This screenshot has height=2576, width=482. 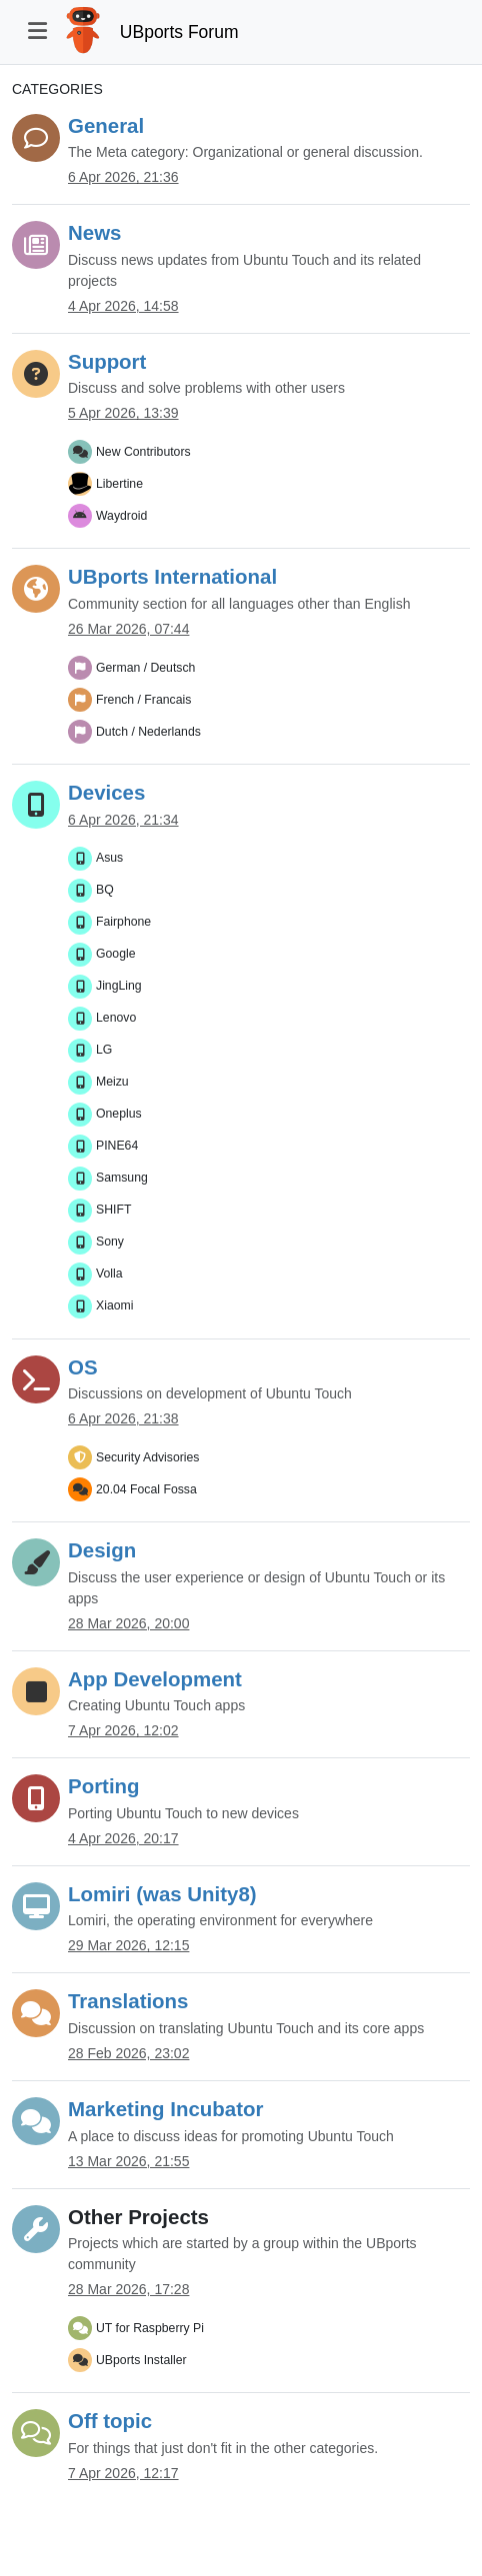 I want to click on Oneplus, so click(x=119, y=1114).